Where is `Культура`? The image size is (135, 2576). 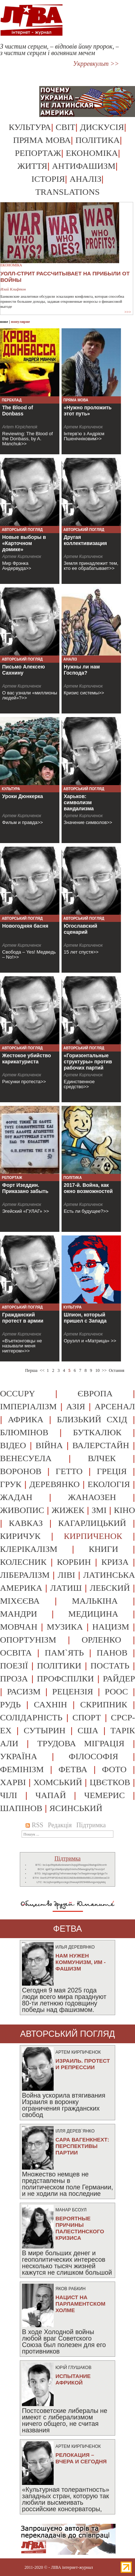 Культура is located at coordinates (30, 127).